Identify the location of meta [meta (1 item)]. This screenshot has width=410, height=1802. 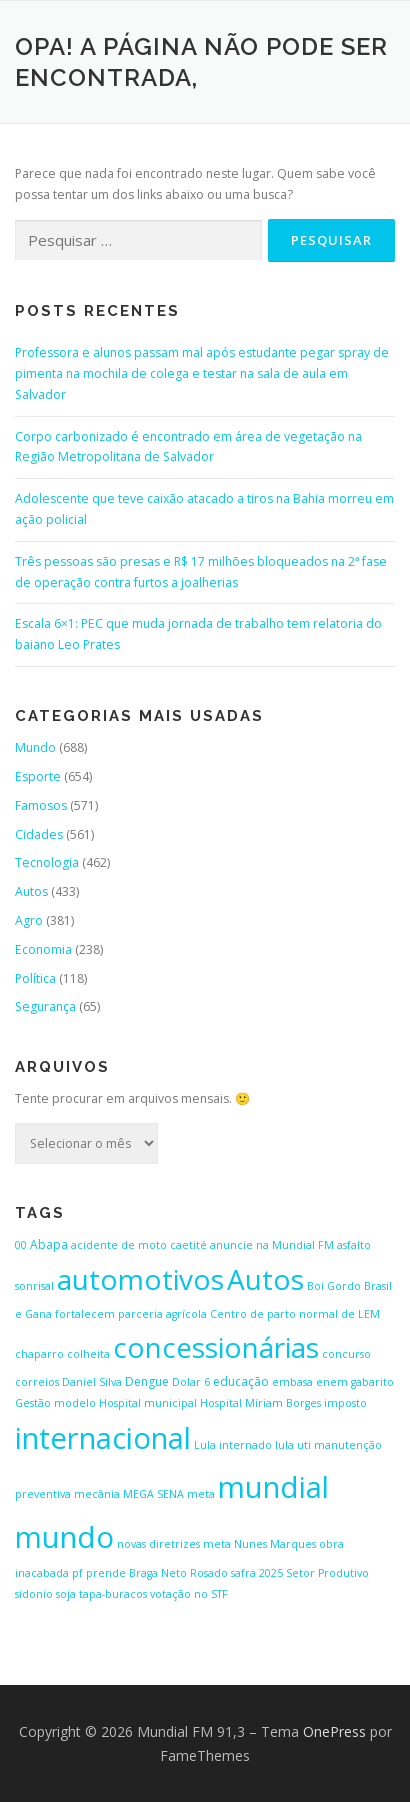
(201, 1494).